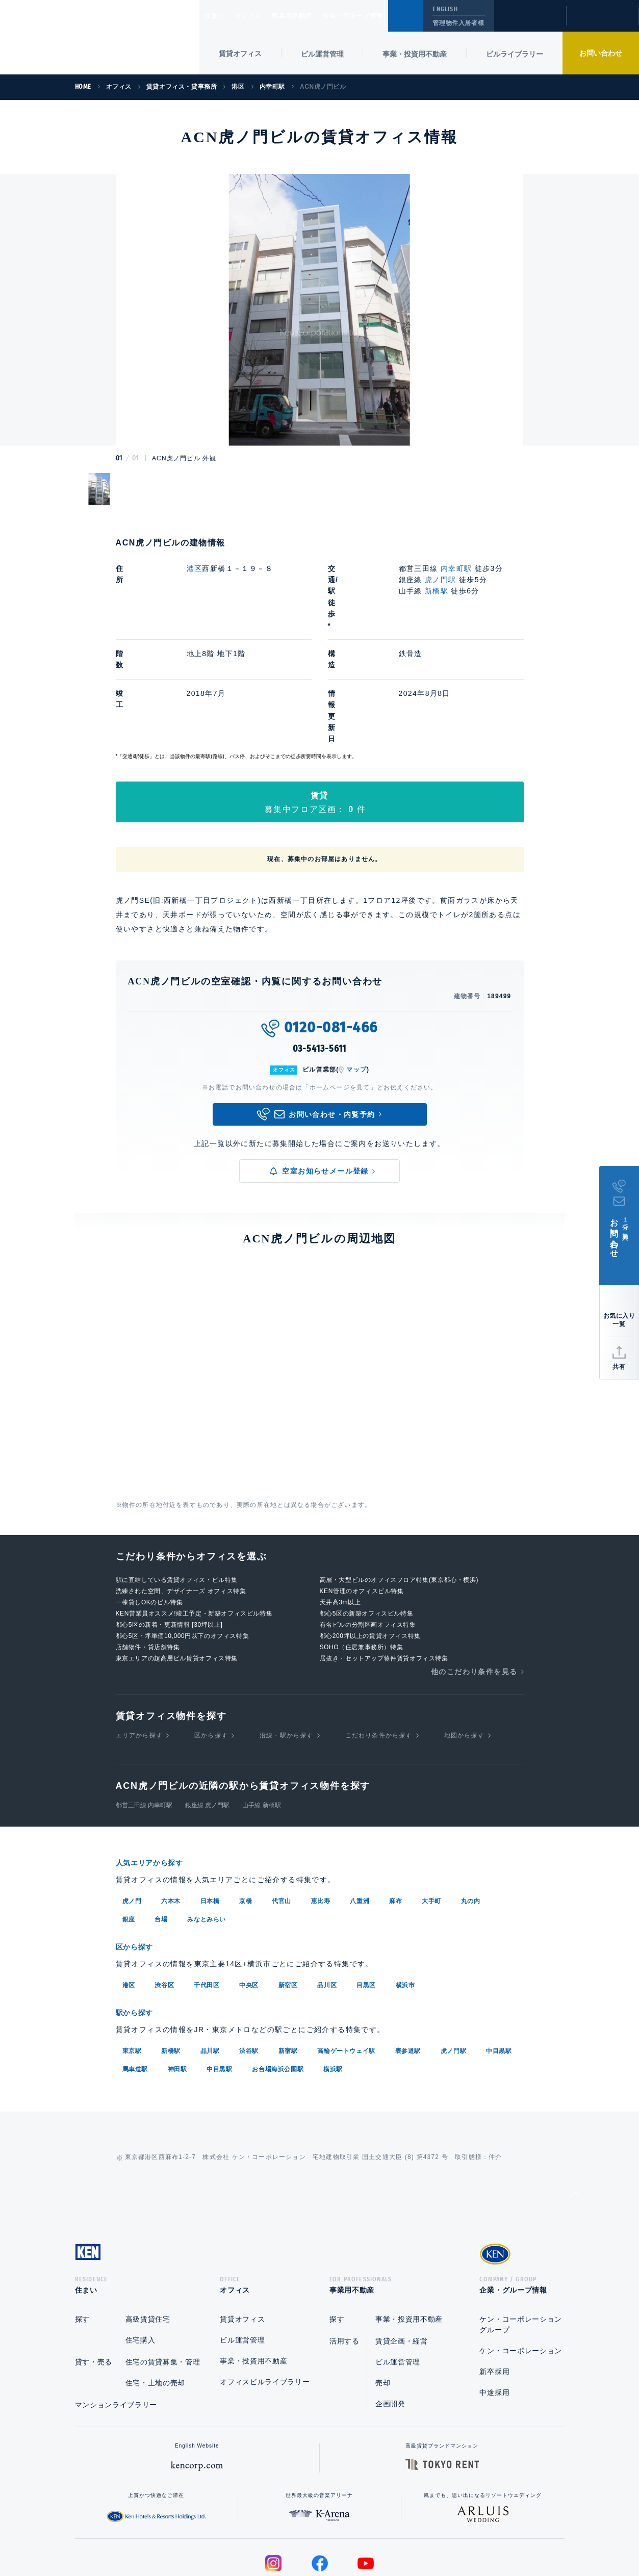 The image size is (639, 2576). Describe the element at coordinates (303, 2536) in the screenshot. I see `プライバシーポリシー` at that location.